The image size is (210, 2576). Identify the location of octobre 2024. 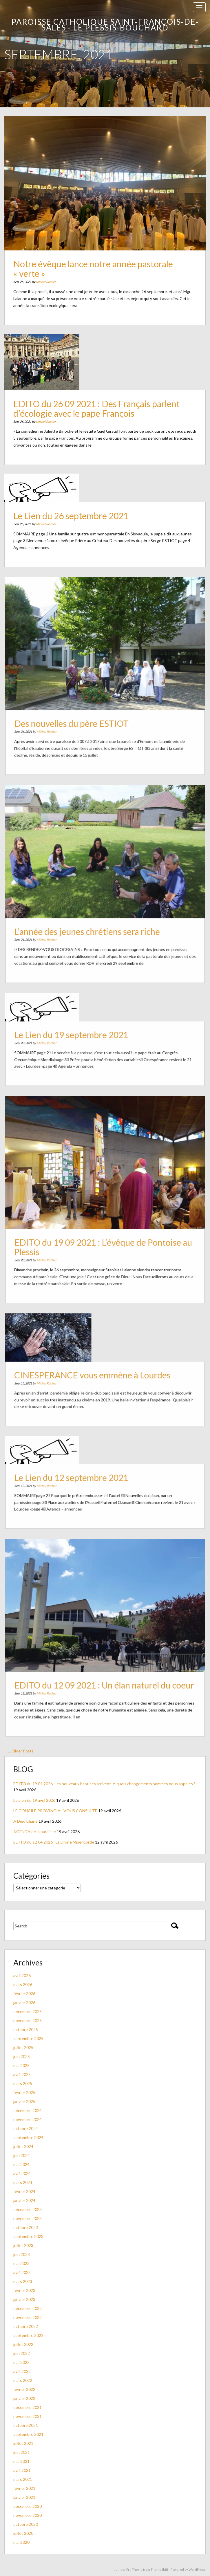
(25, 2128).